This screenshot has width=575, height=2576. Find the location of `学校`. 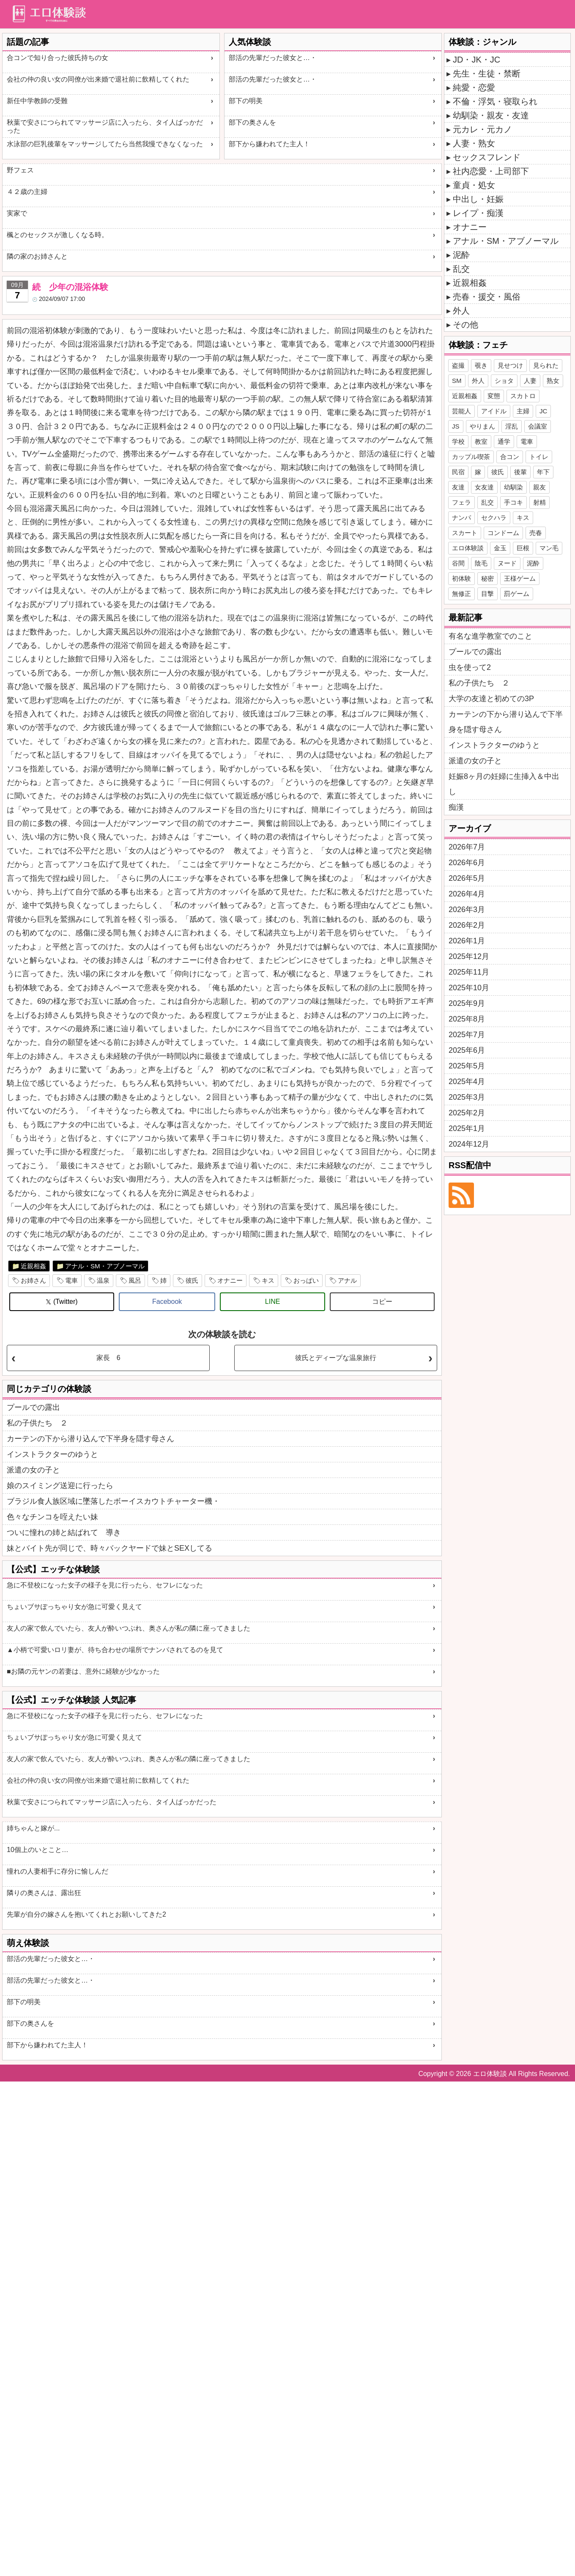

学校 is located at coordinates (458, 441).